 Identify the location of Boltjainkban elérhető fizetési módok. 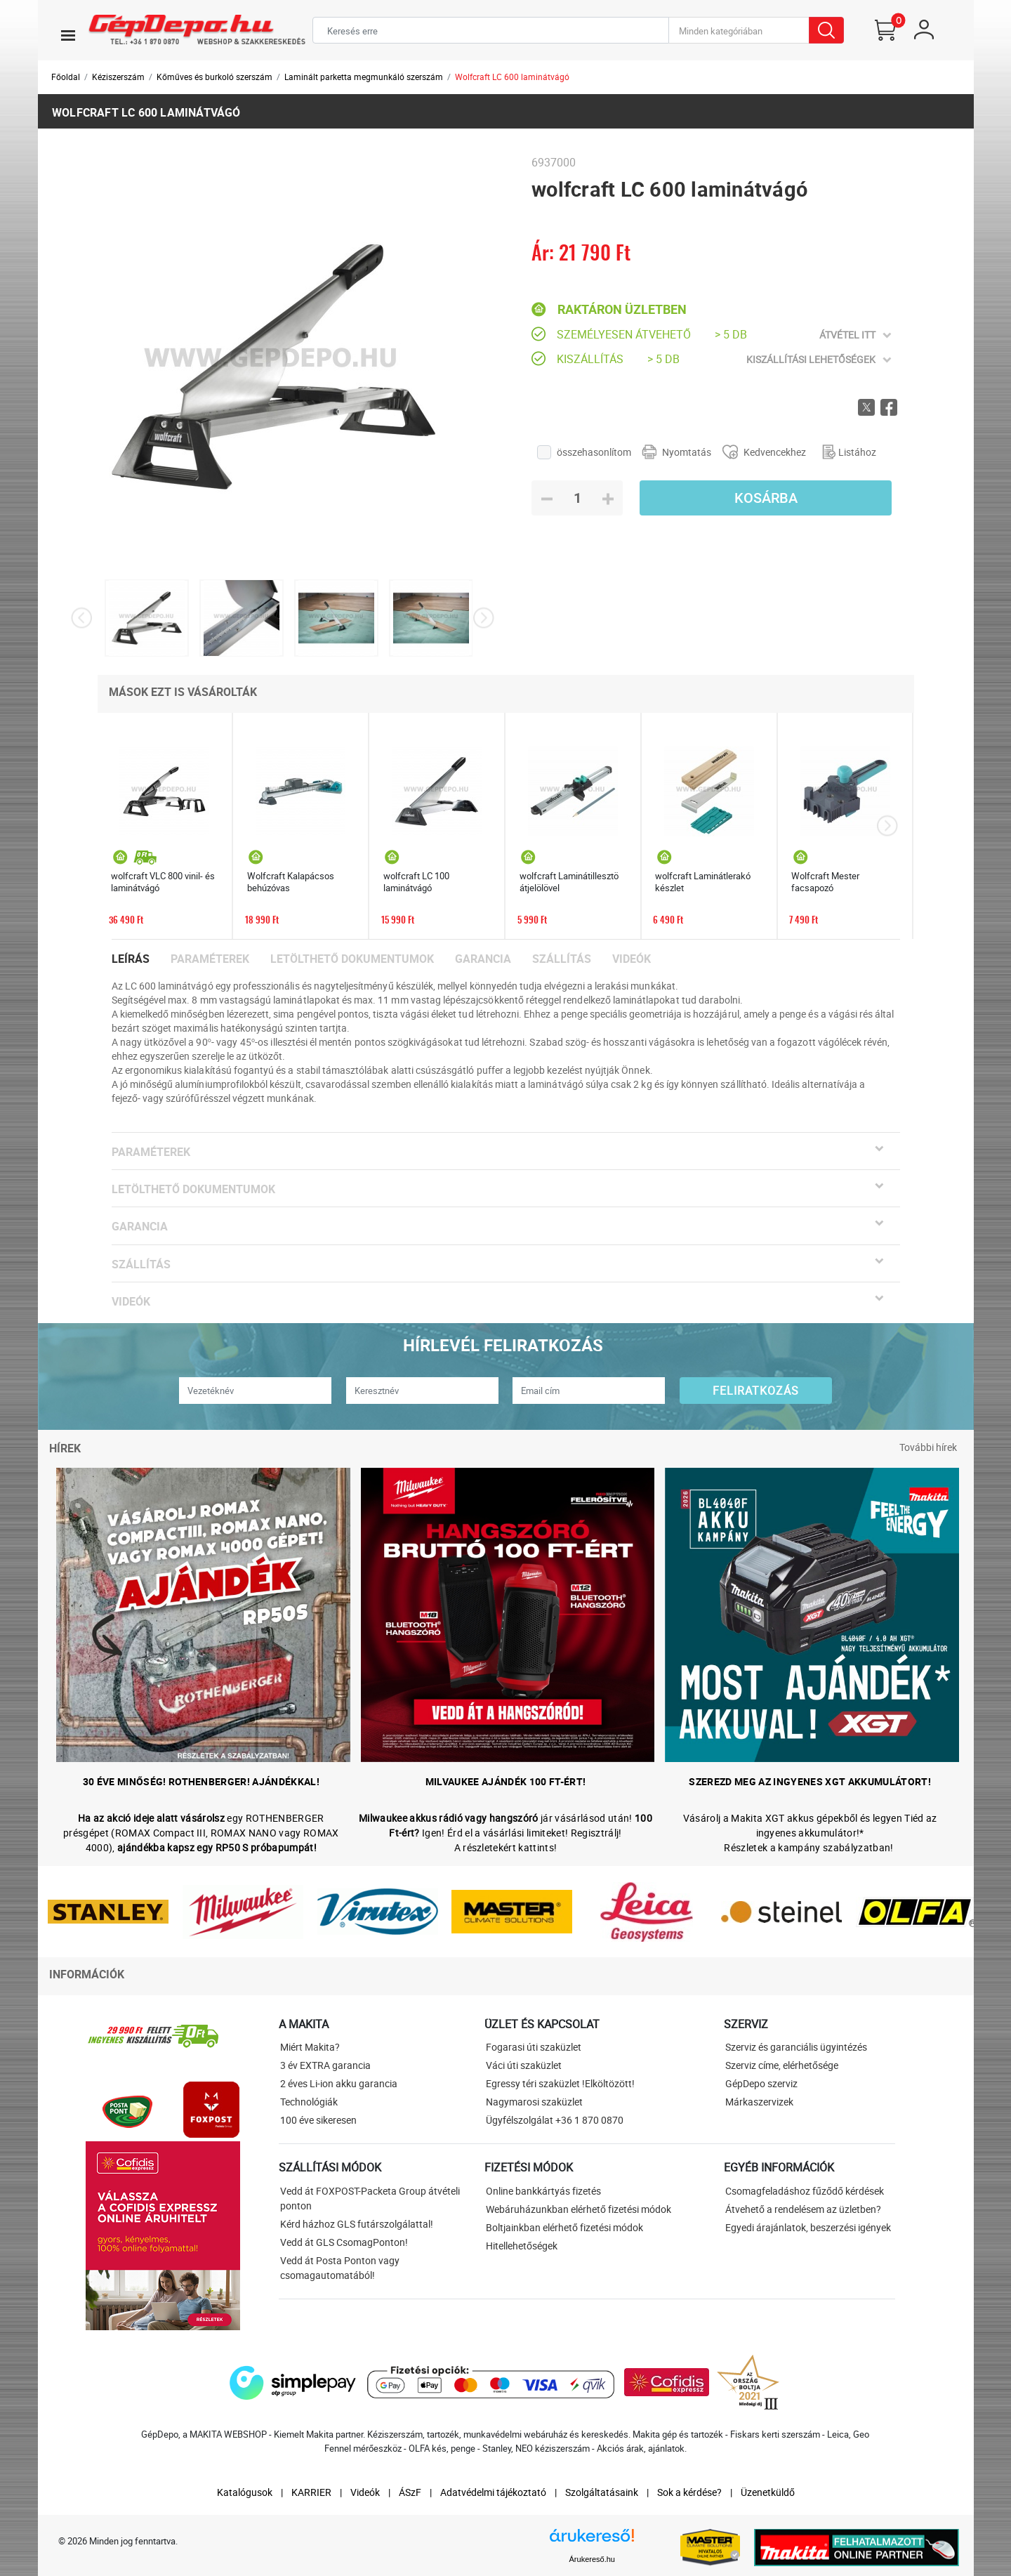
(564, 2227).